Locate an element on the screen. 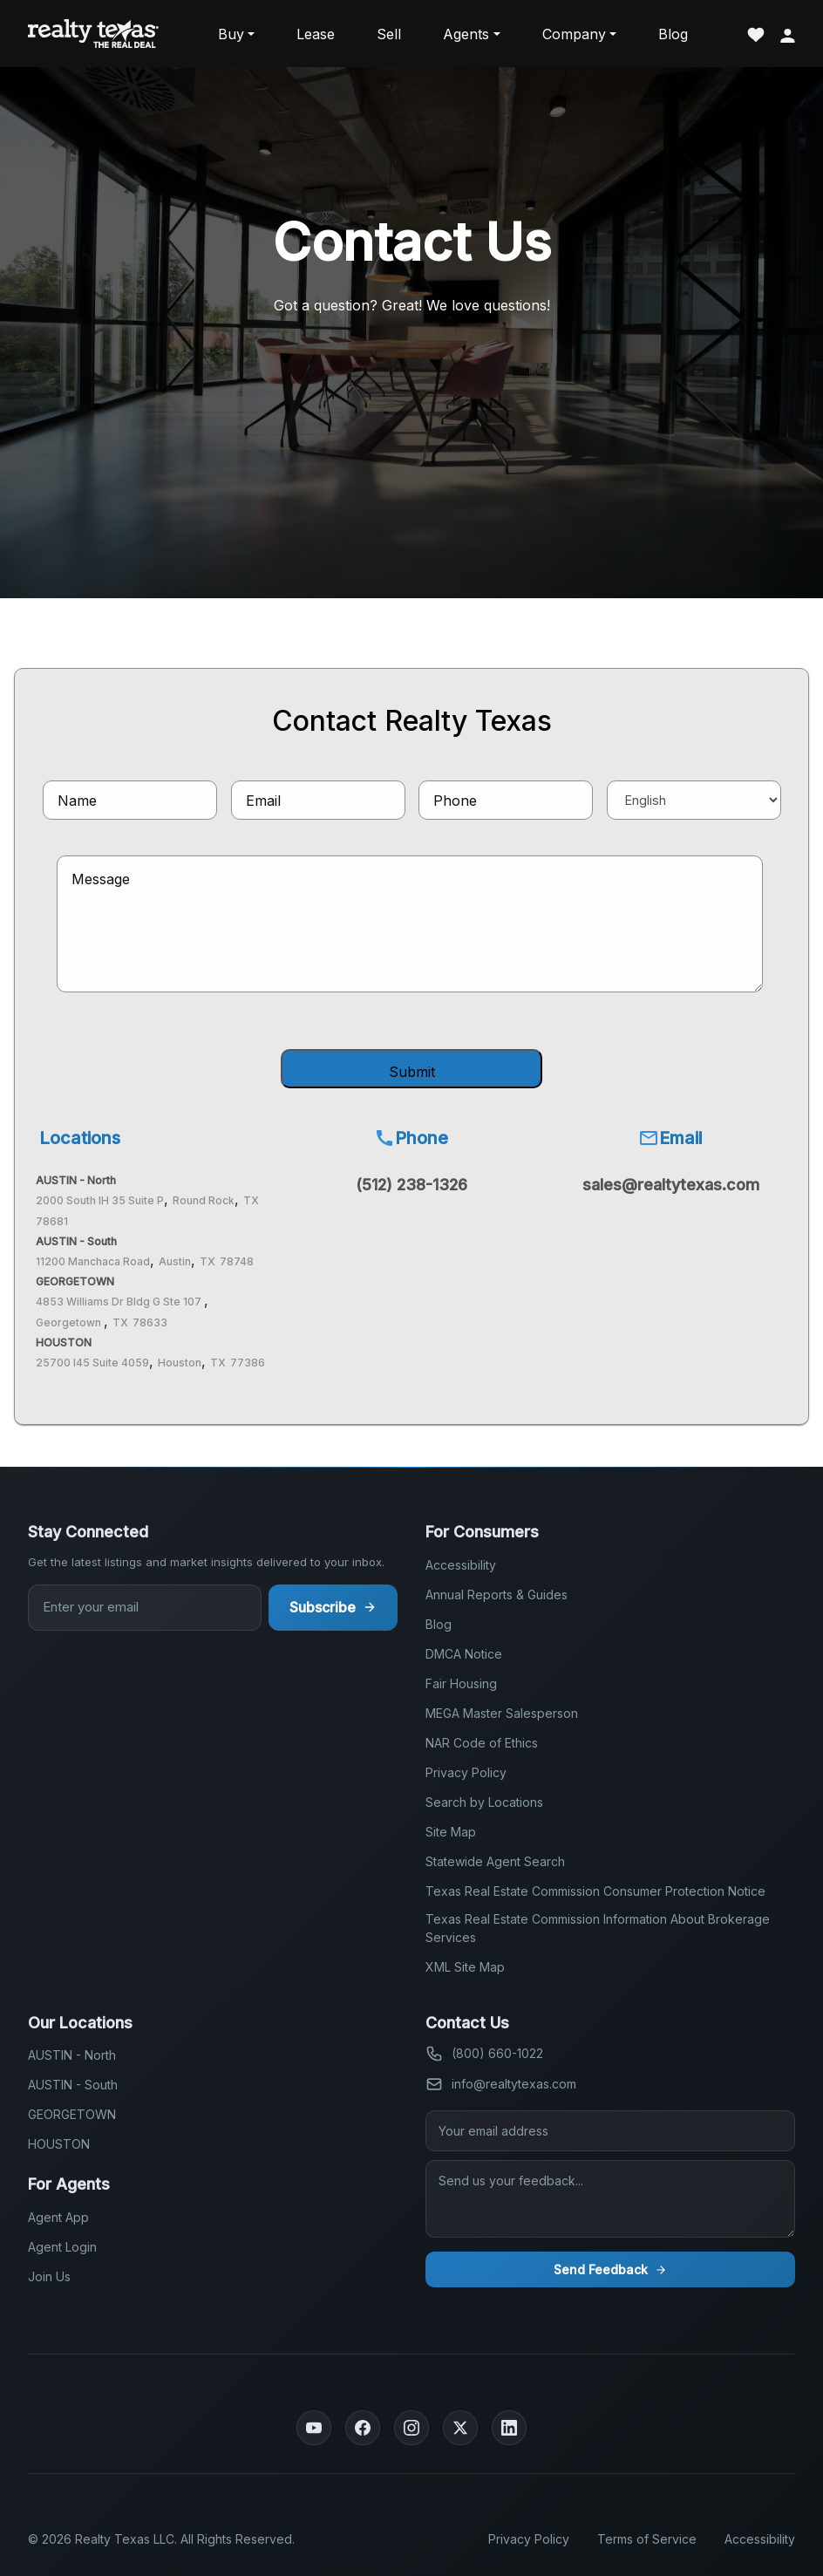  Fair Housing is located at coordinates (461, 1683).